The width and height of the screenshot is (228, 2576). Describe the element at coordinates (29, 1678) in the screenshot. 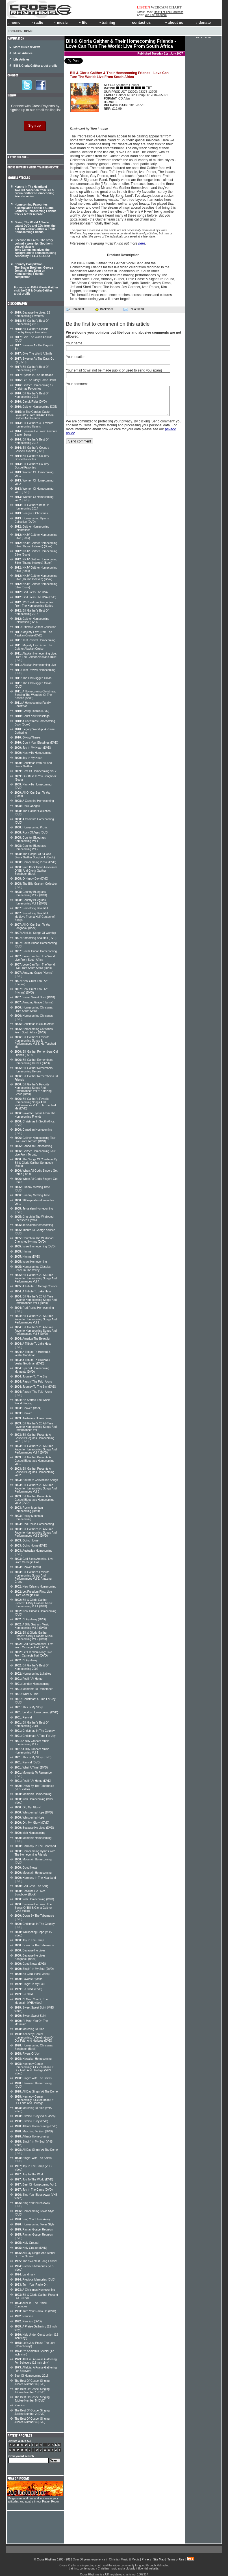

I see `Feelin' At Home` at that location.